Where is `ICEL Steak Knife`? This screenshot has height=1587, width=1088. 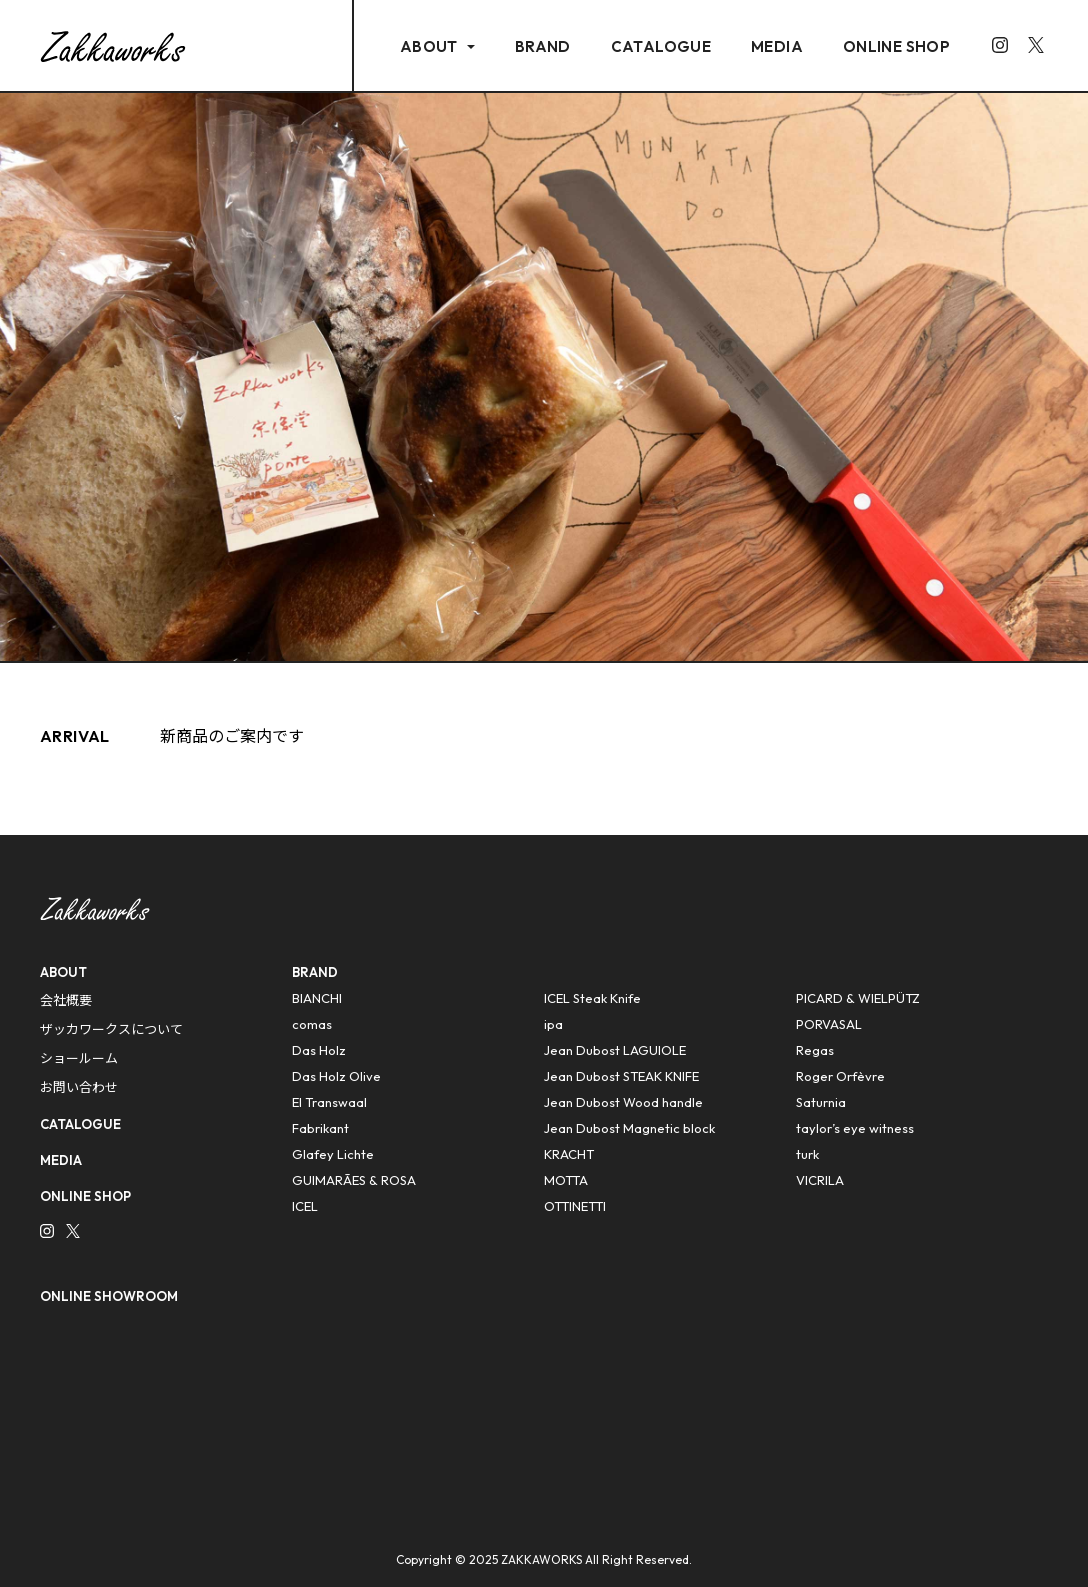 ICEL Steak Knife is located at coordinates (592, 998).